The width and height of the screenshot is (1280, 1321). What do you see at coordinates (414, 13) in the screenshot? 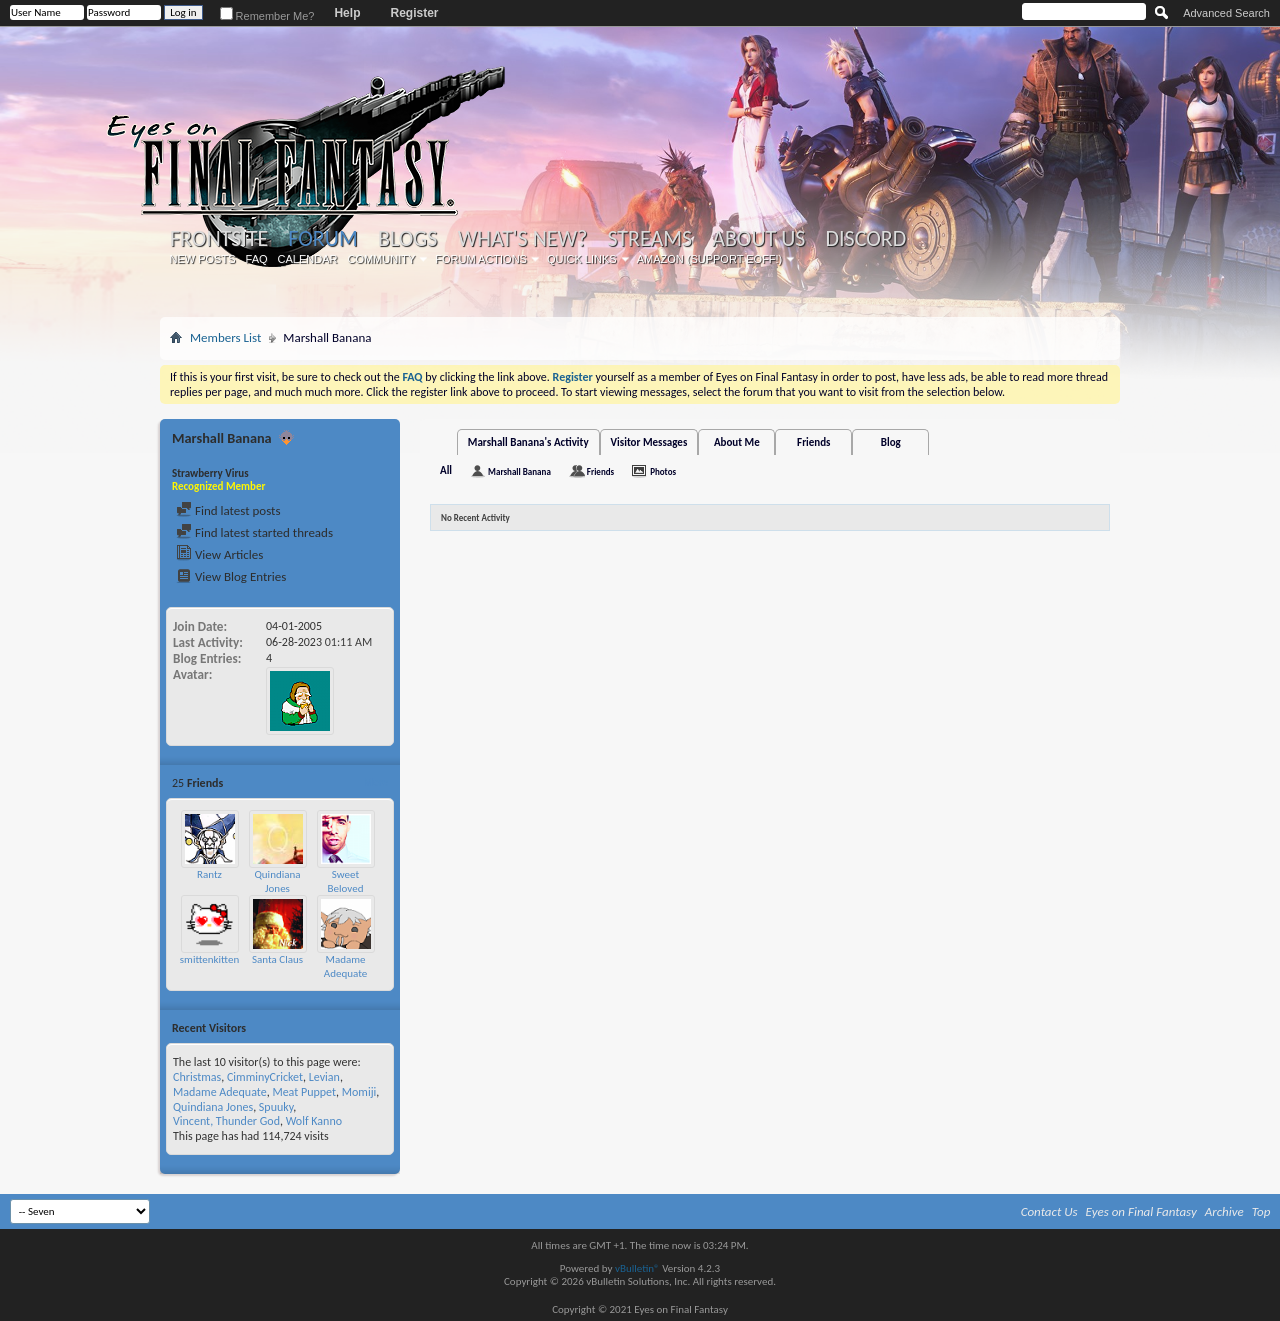
I see `Register` at bounding box center [414, 13].